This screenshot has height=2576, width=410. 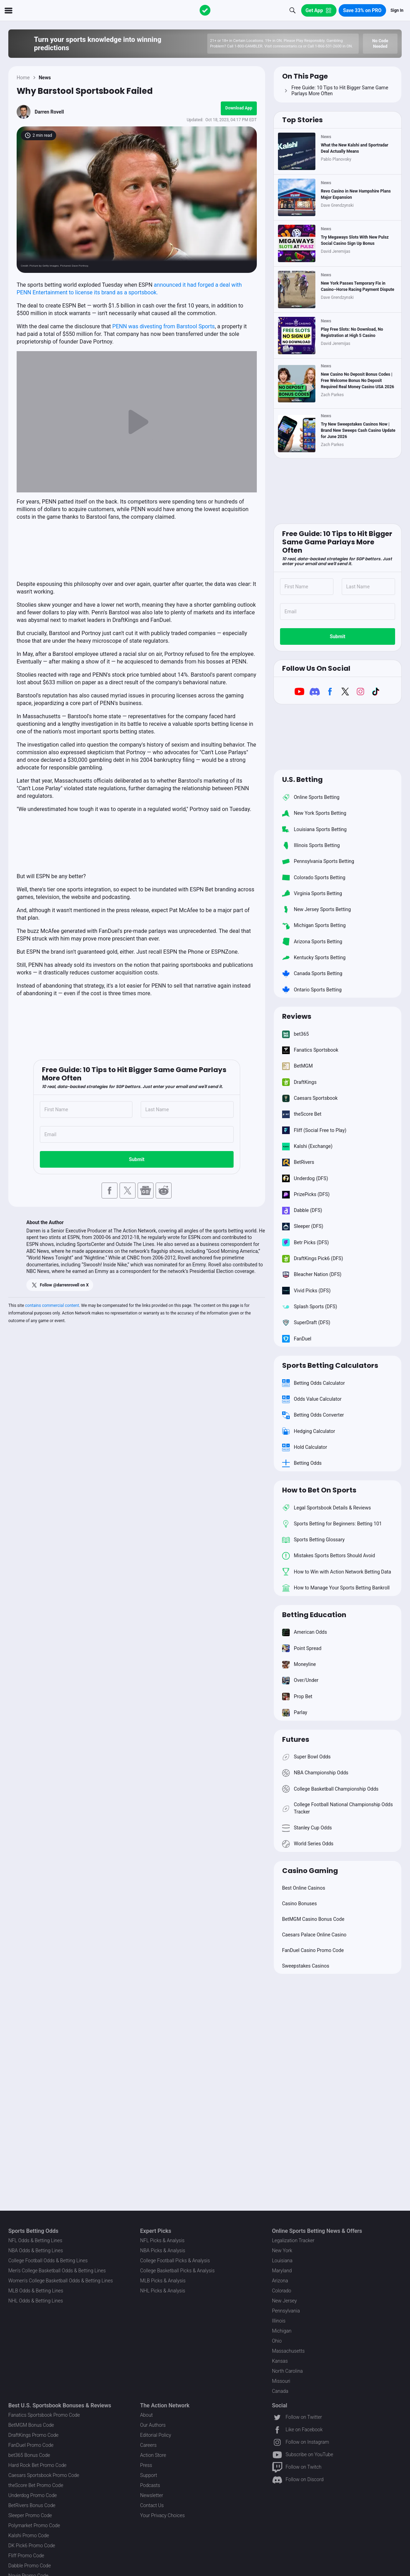 I want to click on Louisiana, so click(x=282, y=2260).